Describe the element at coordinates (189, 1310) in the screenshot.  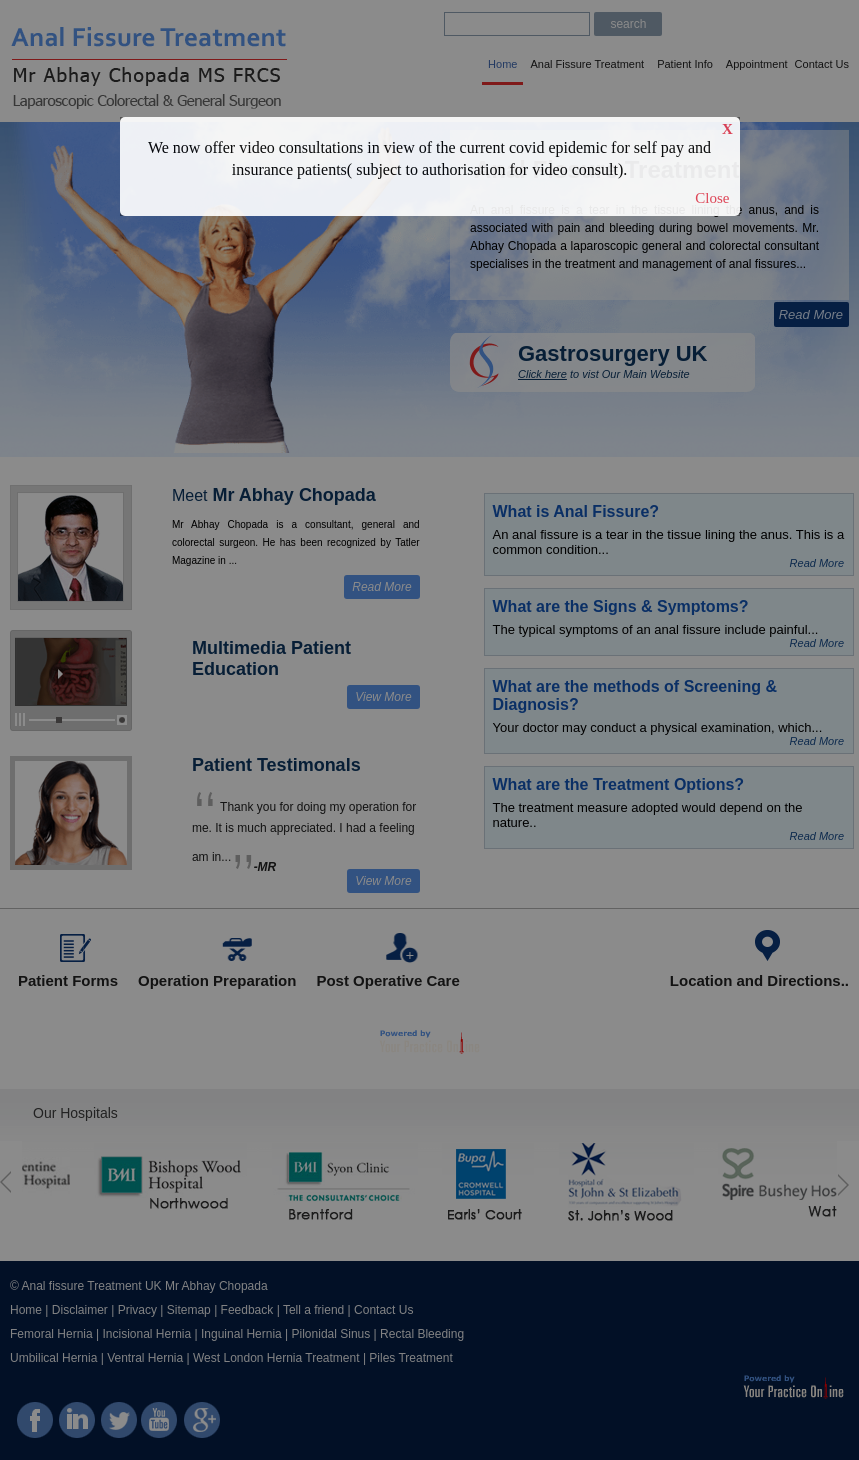
I see `Sitemap` at that location.